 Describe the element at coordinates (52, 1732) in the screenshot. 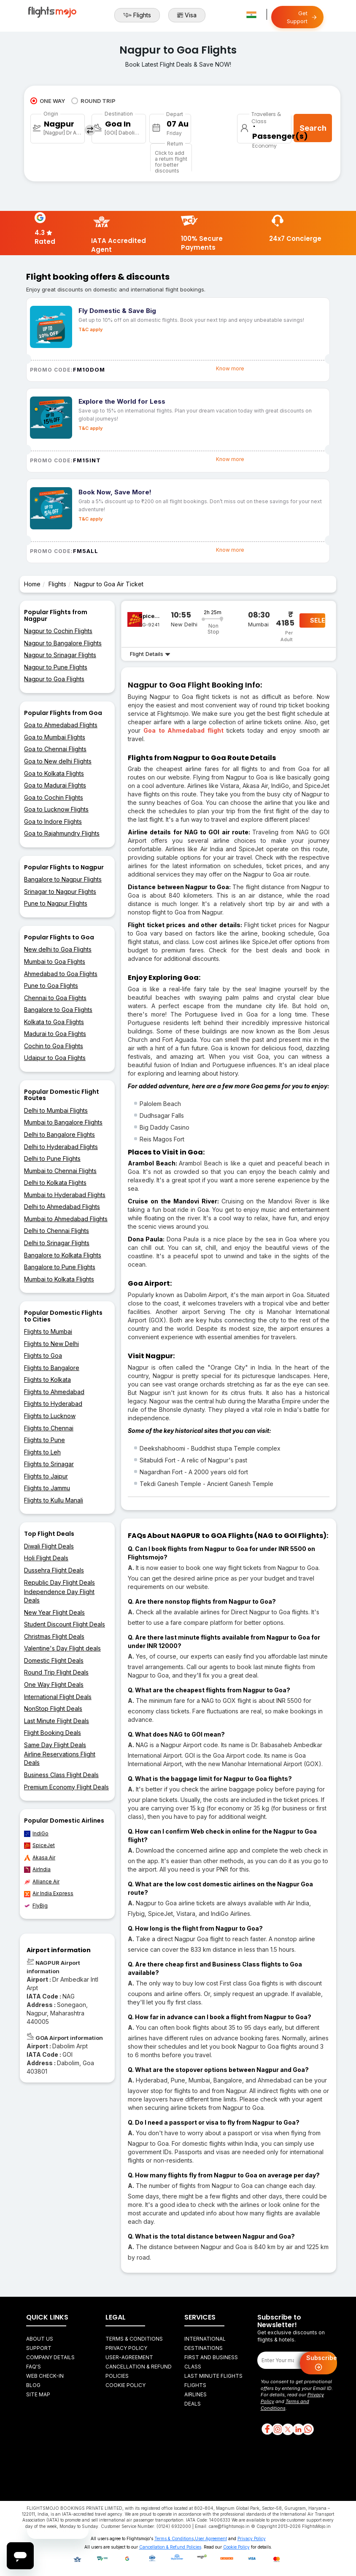

I see `Flight Booking Deals` at that location.